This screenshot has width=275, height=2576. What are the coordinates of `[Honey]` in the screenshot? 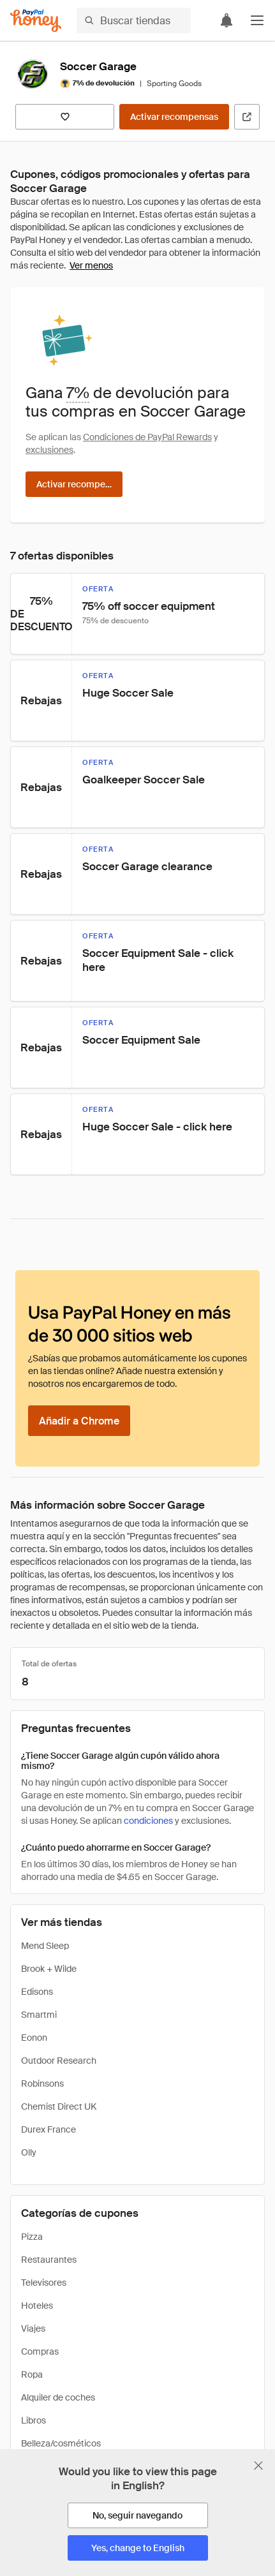 It's located at (35, 21).